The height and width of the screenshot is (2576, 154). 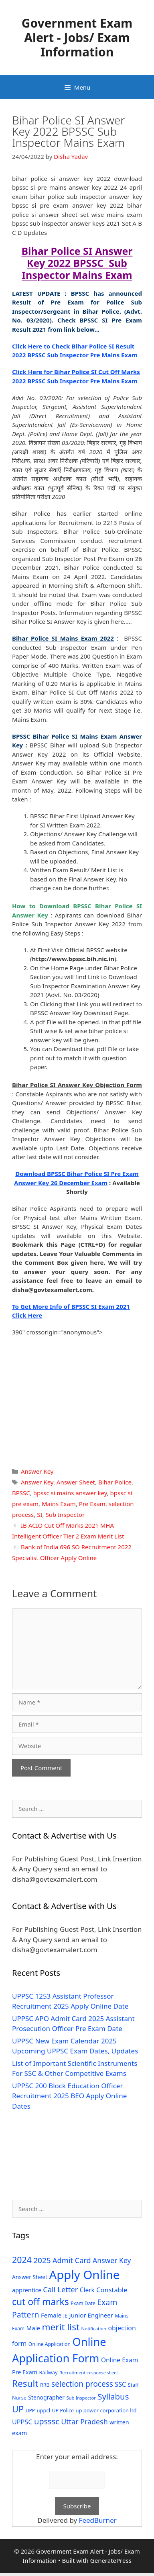 I want to click on Pre Exam [Pre Exam (39 items)], so click(x=24, y=2372).